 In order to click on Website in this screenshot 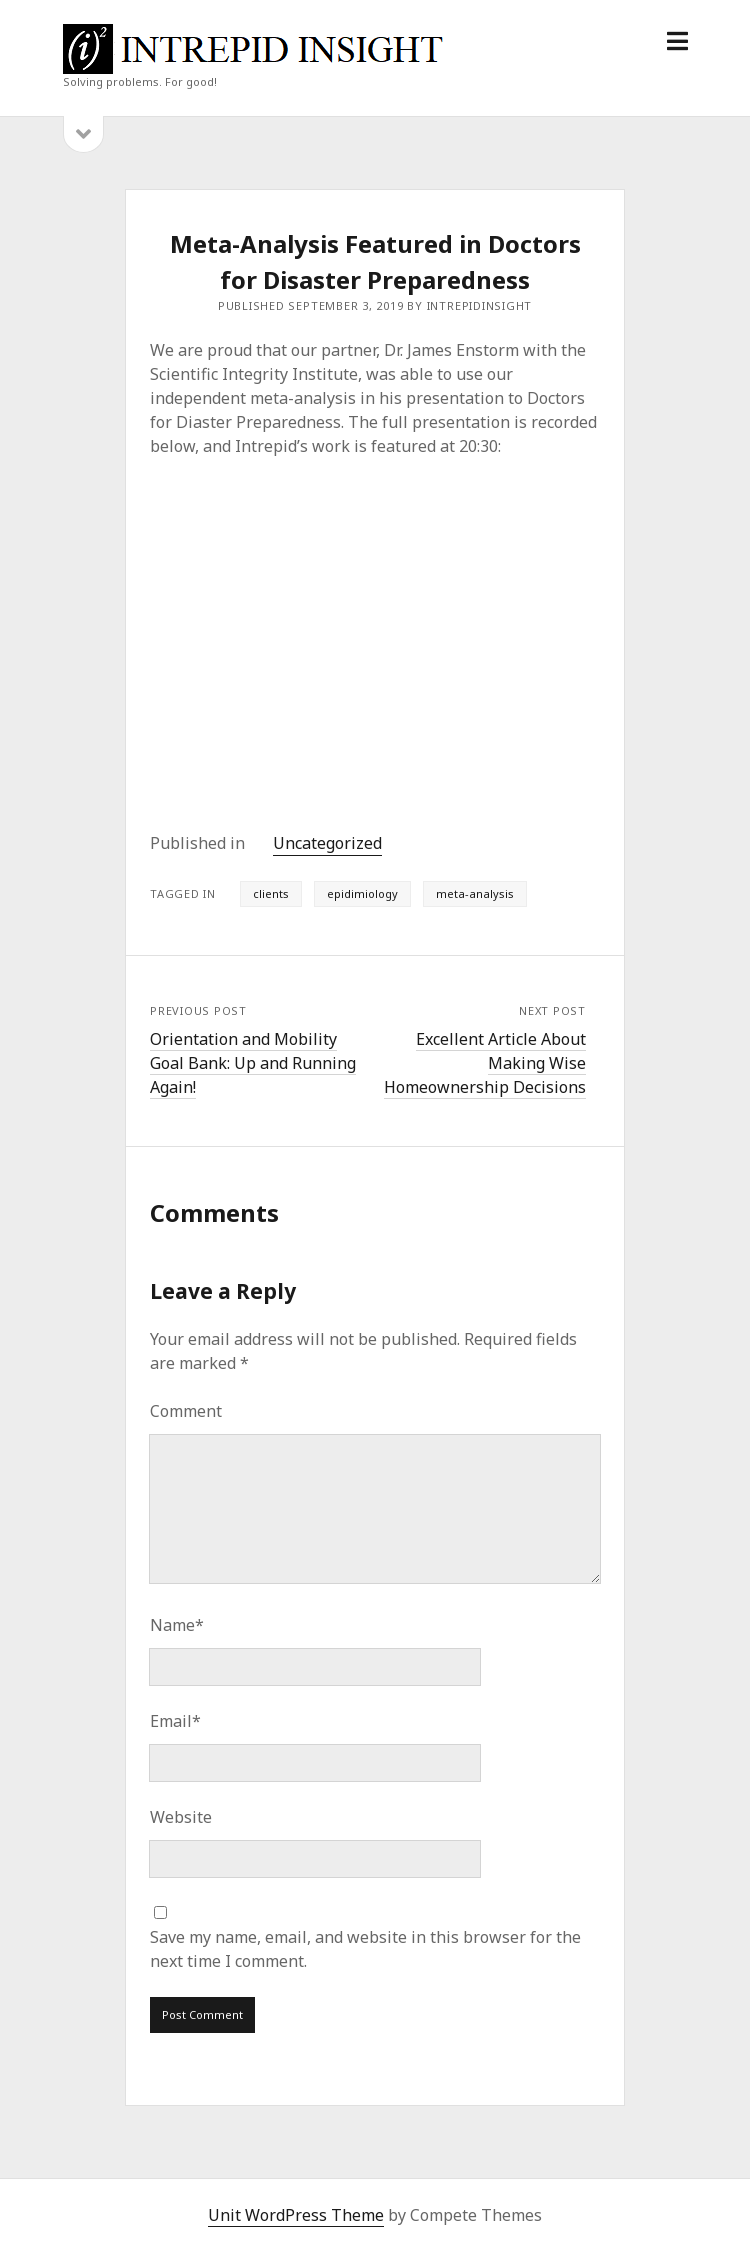, I will do `click(181, 1817)`.